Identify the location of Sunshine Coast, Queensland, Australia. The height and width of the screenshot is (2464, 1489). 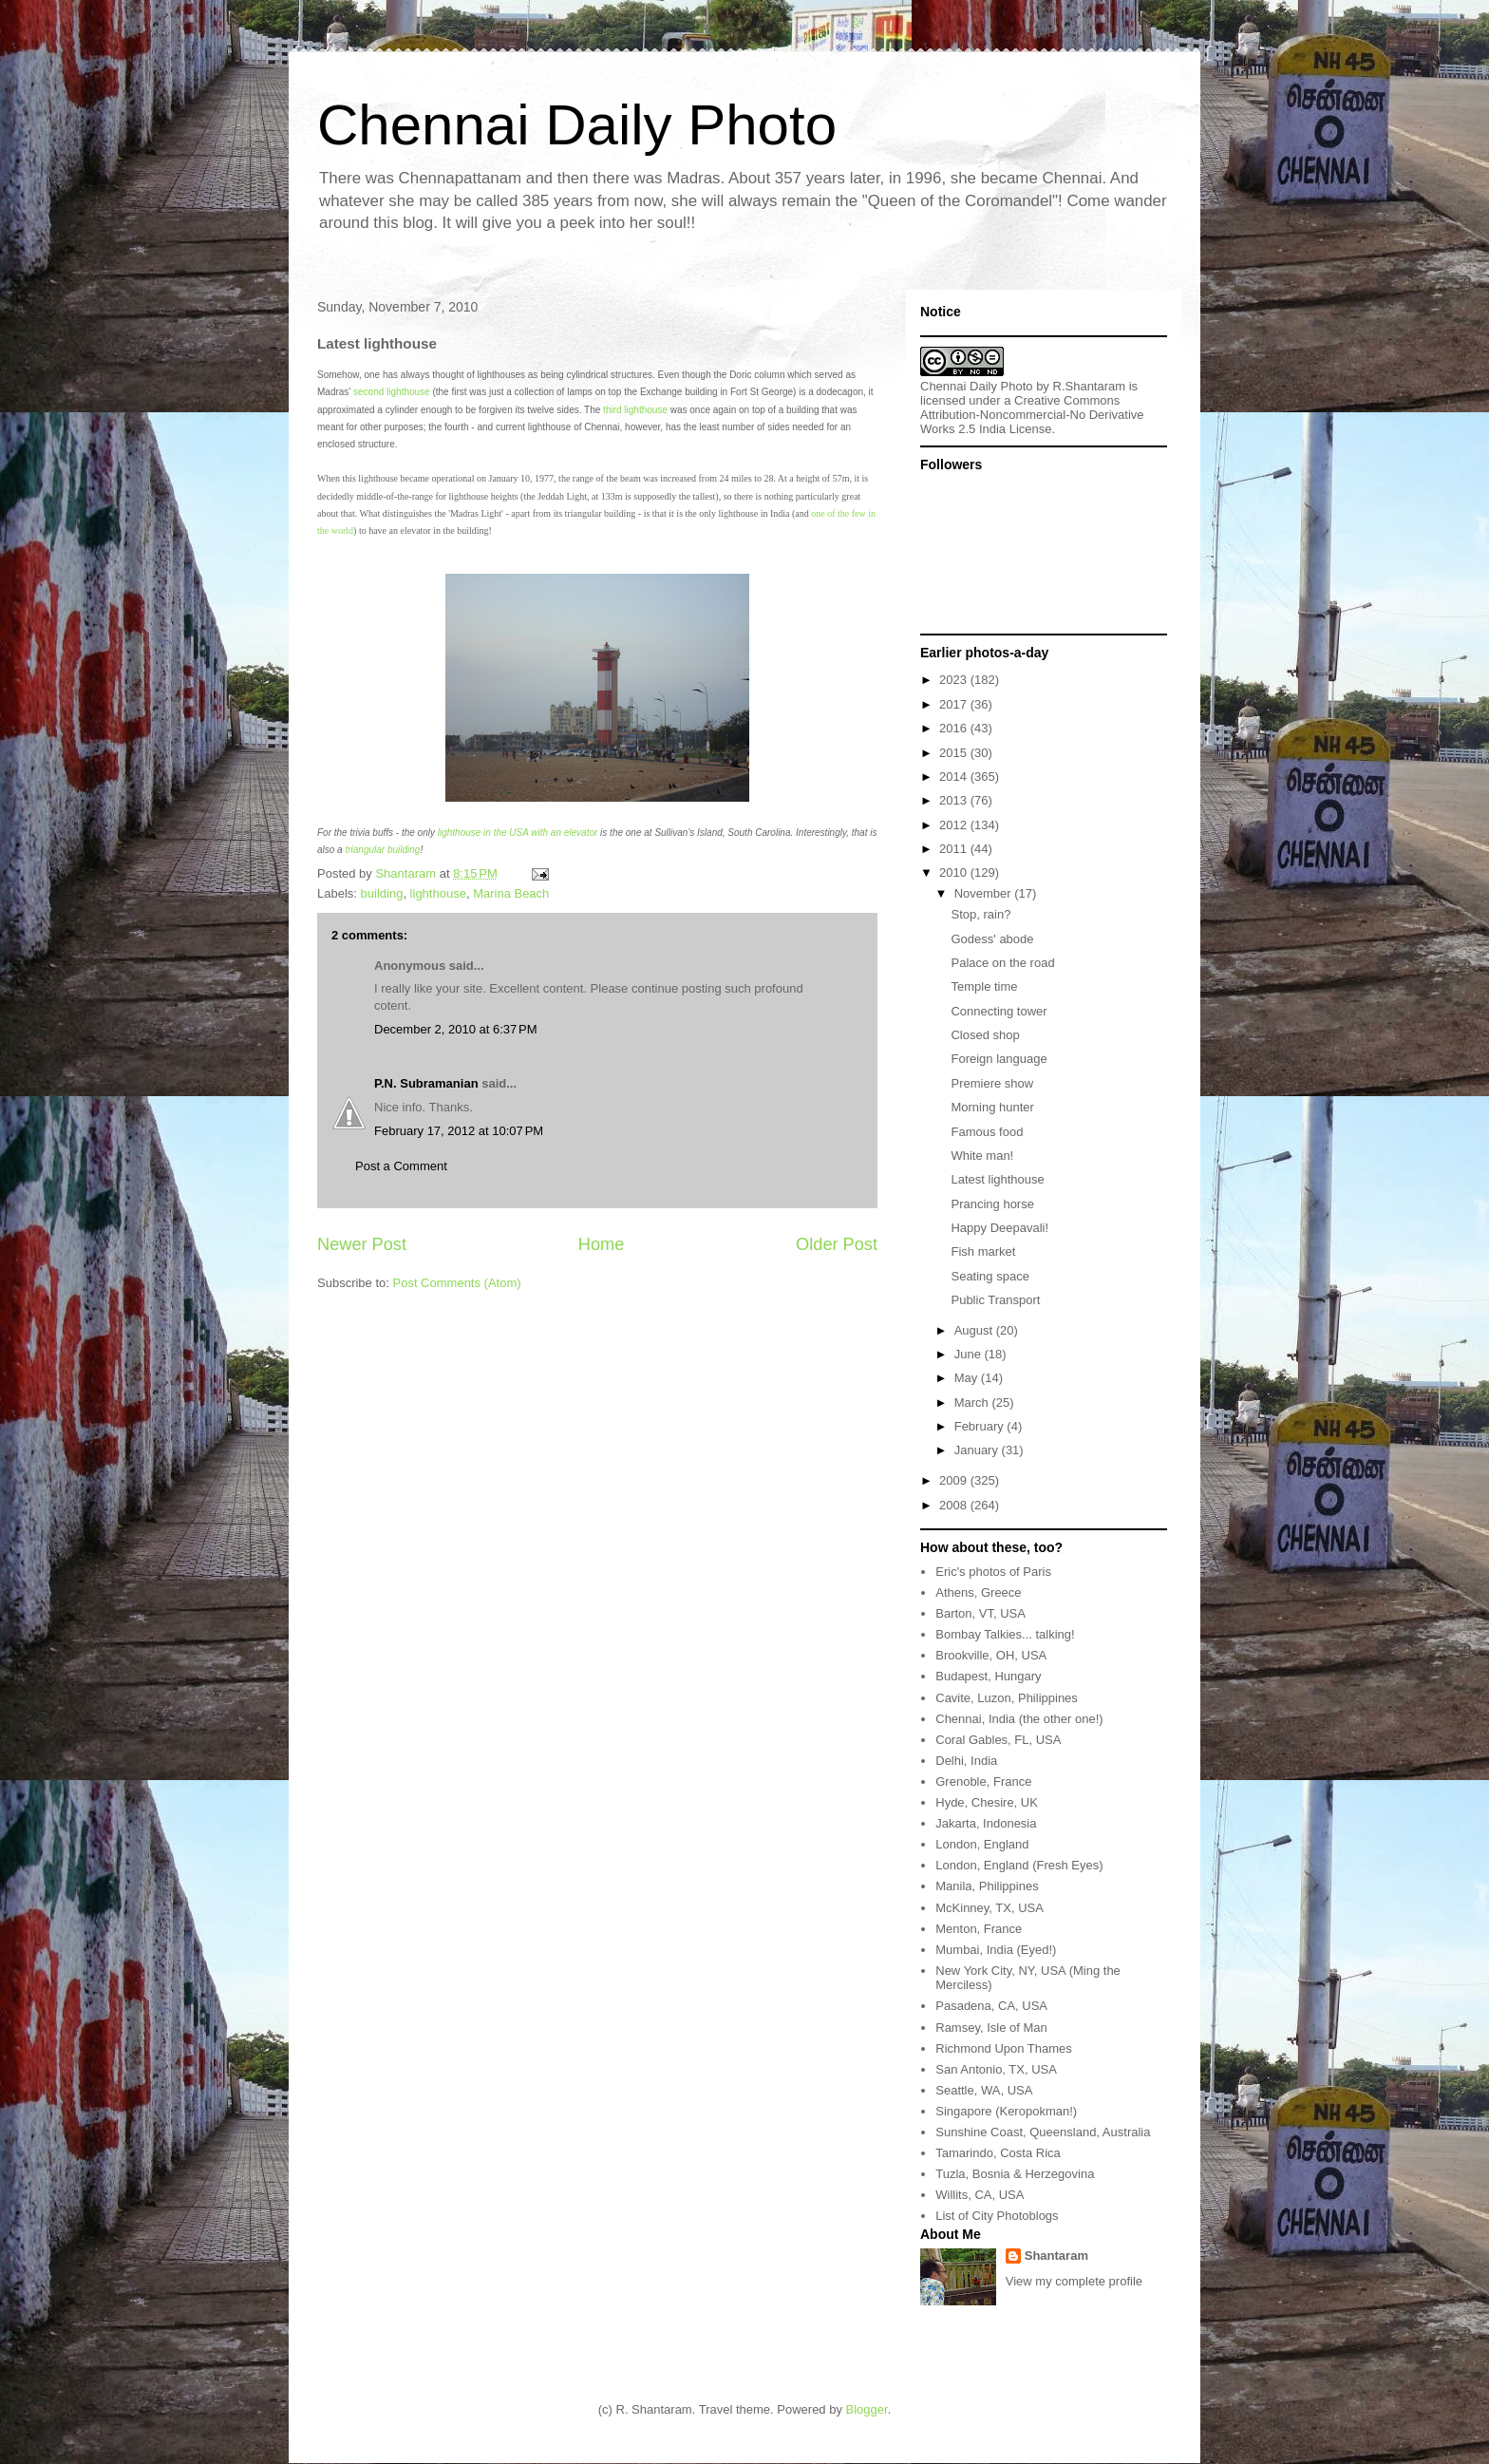
(1042, 2132).